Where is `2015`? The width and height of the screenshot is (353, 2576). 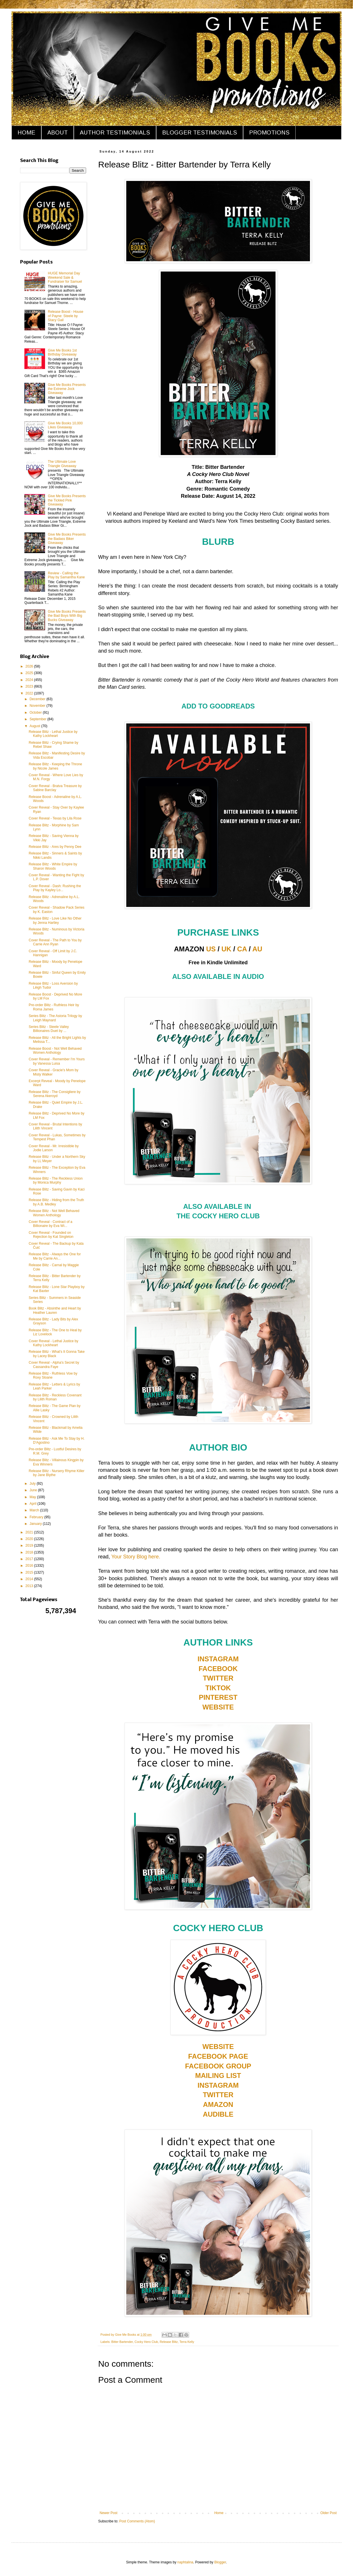 2015 is located at coordinates (30, 1572).